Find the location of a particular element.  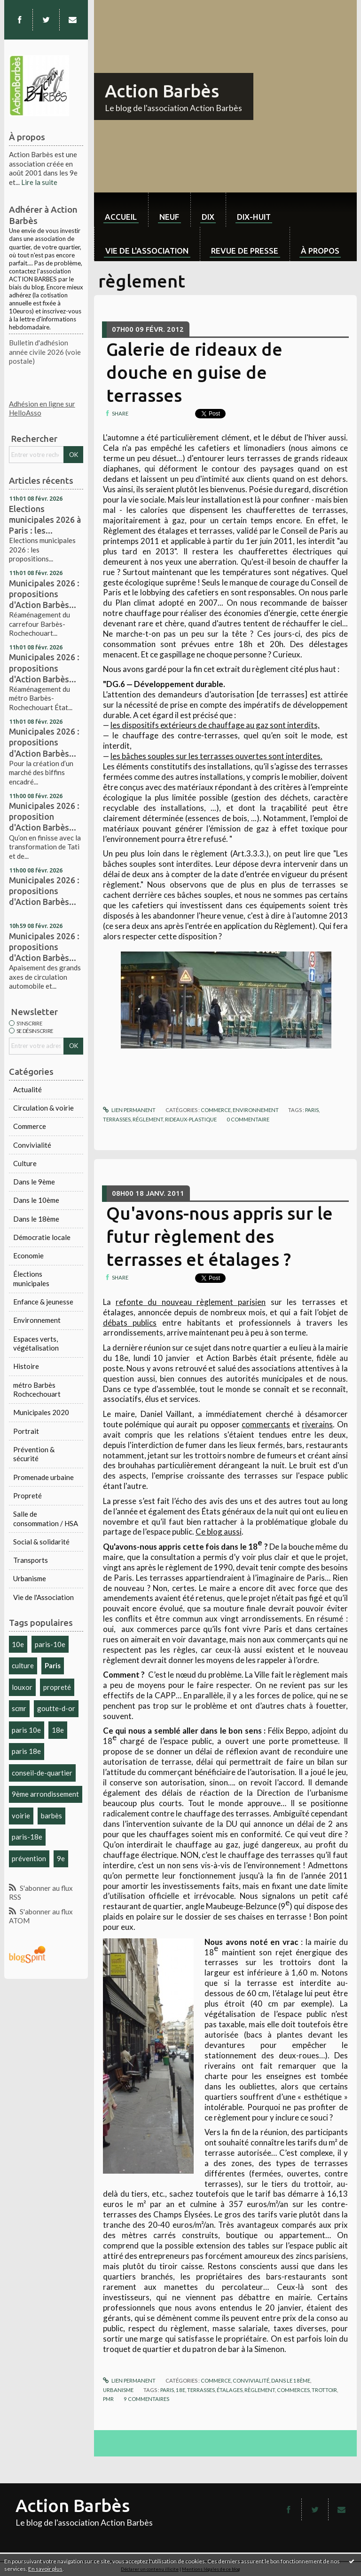

neuf is located at coordinates (169, 216).